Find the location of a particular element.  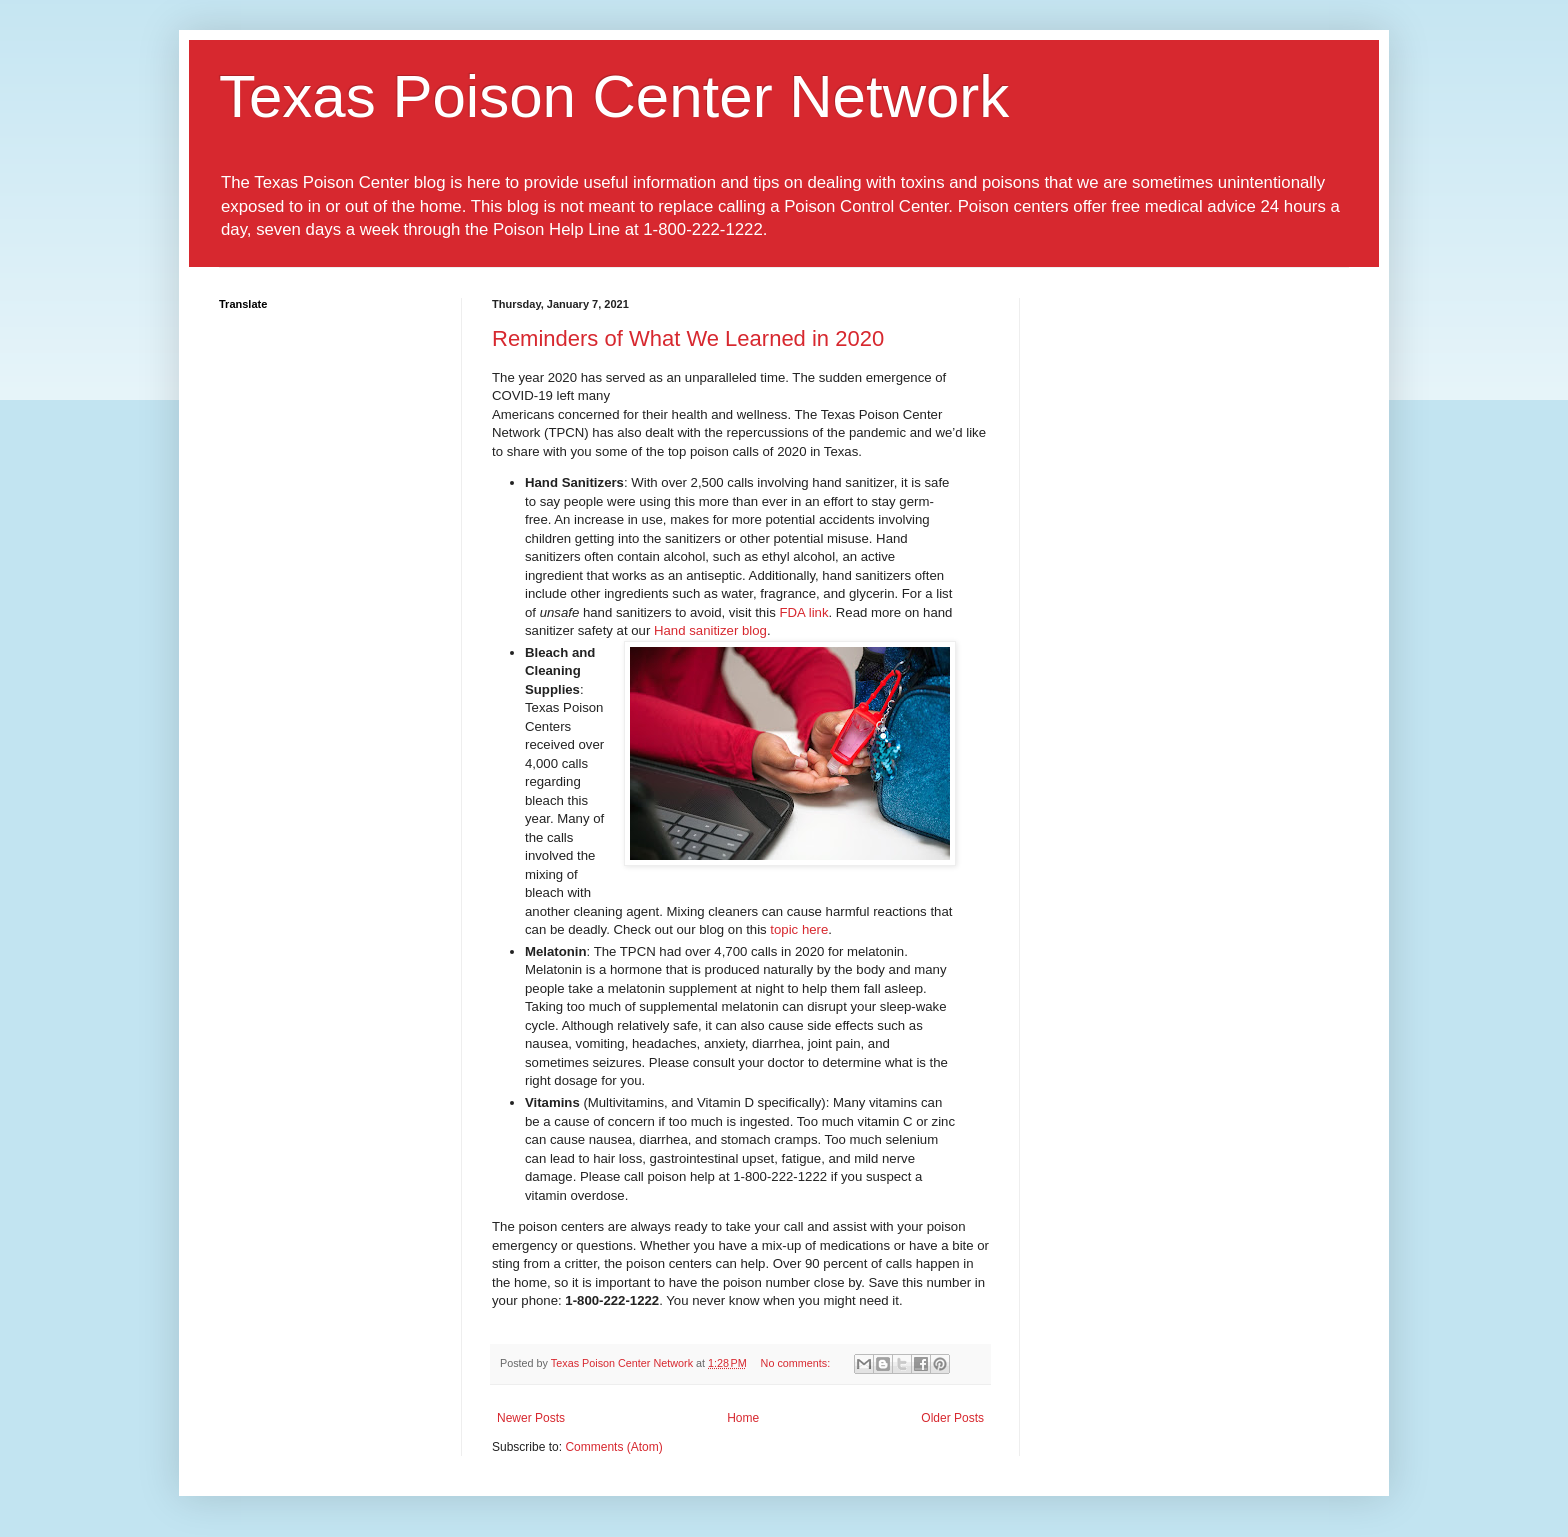

Hand sanitizer blog is located at coordinates (710, 630).